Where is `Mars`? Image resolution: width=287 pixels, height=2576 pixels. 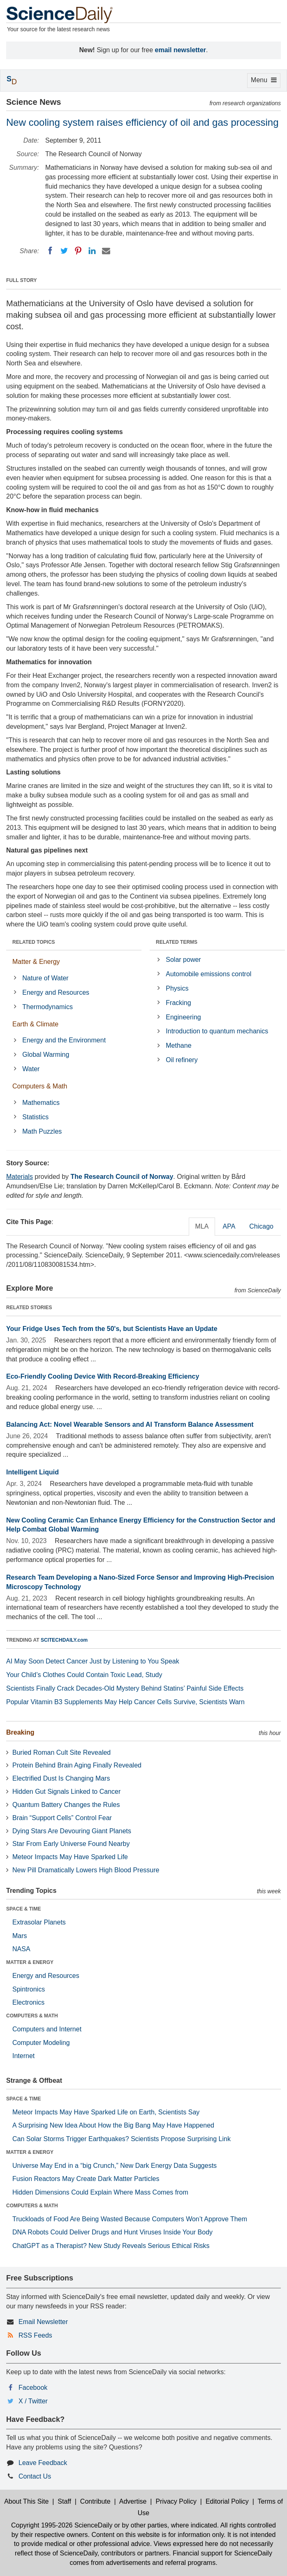
Mars is located at coordinates (19, 1935).